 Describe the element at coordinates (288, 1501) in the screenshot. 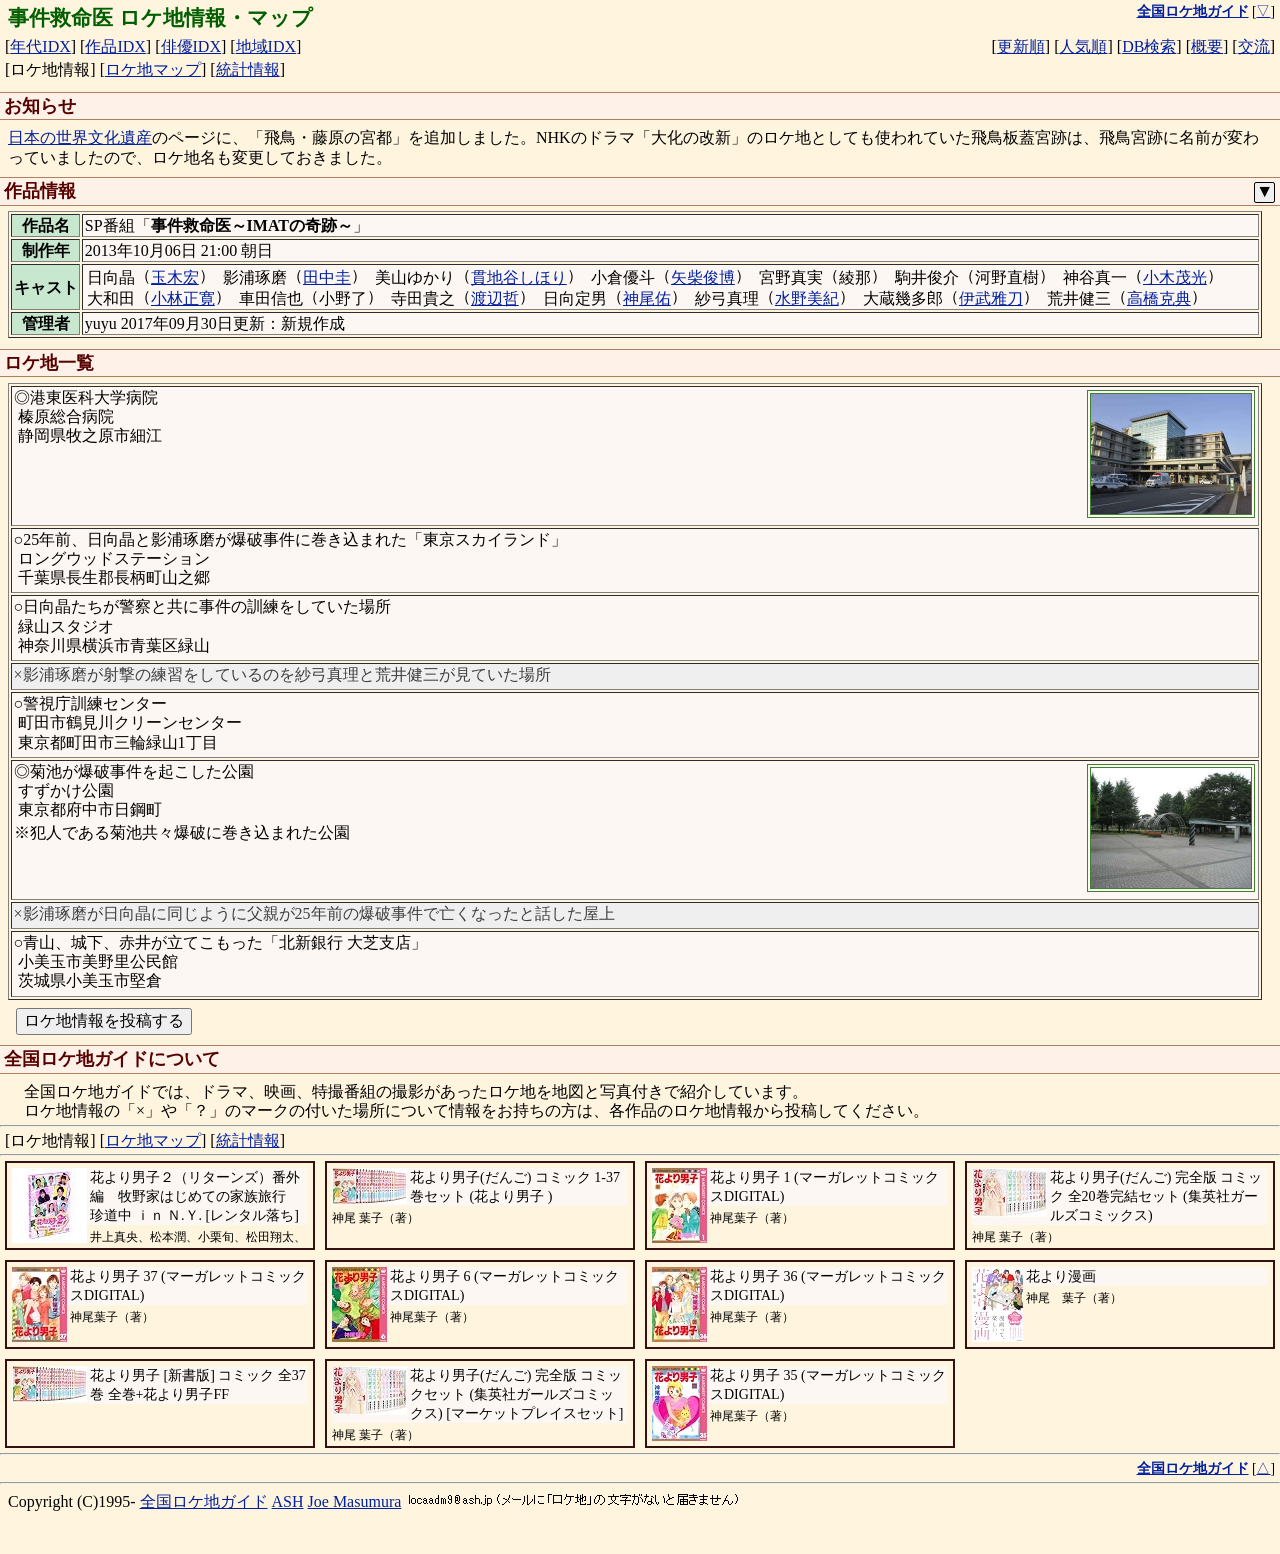

I see `ASH` at that location.